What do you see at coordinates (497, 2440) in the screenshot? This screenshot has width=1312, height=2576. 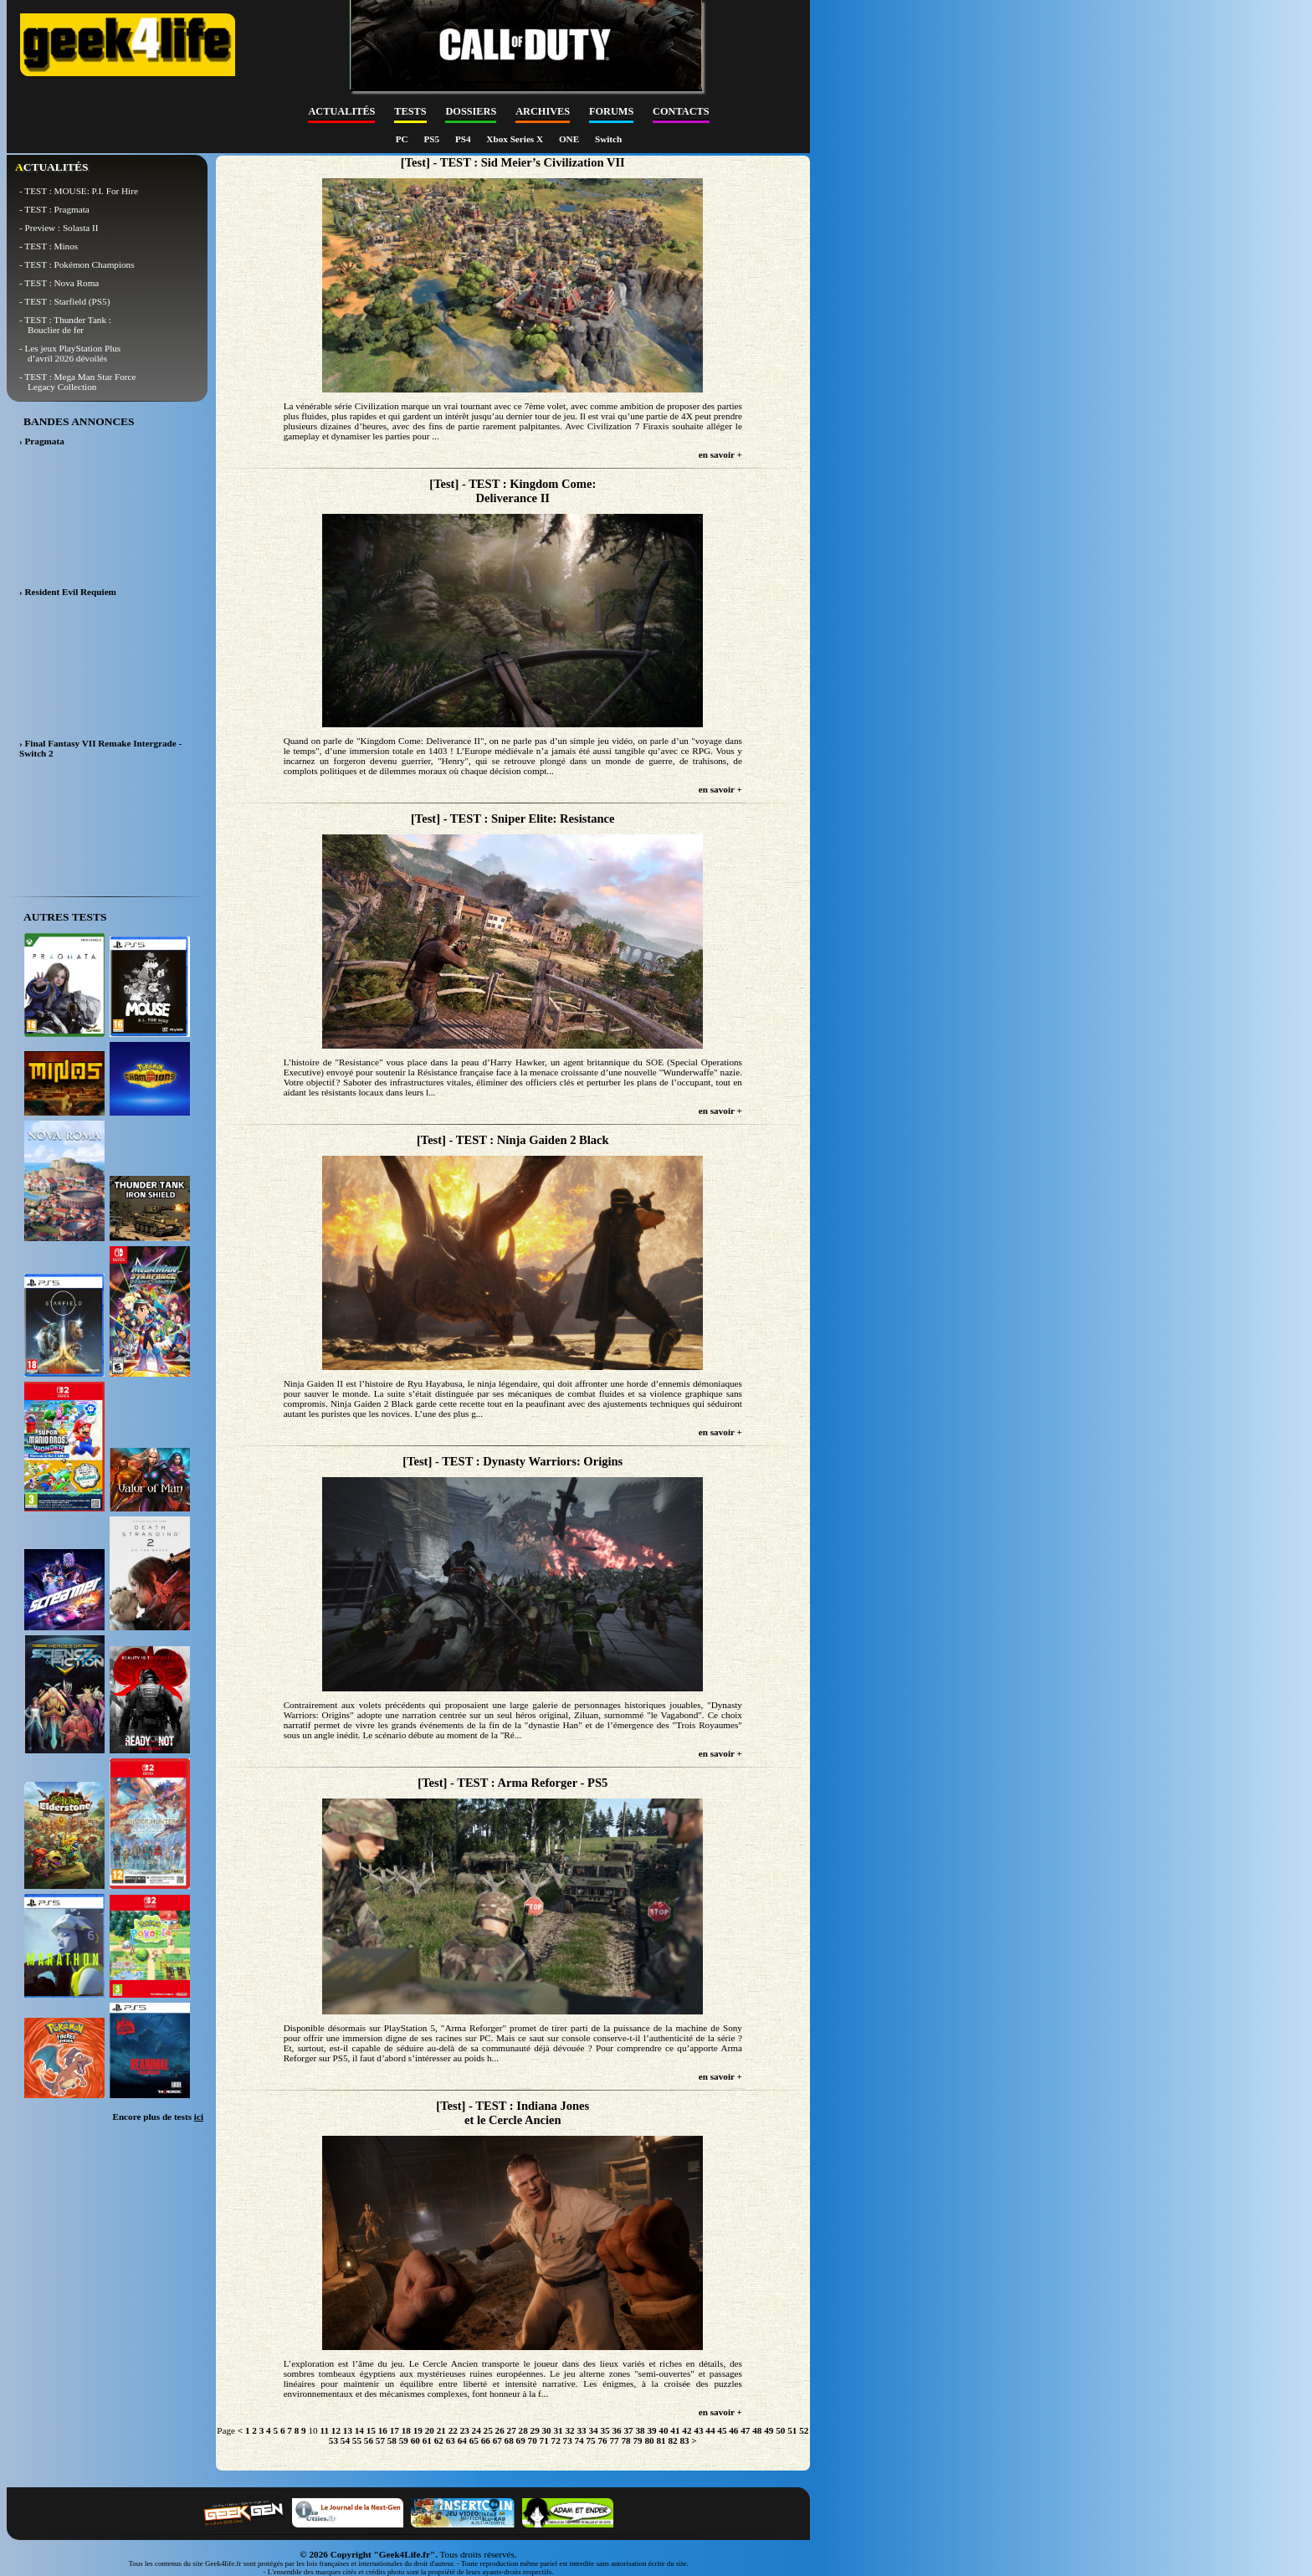 I see `67` at bounding box center [497, 2440].